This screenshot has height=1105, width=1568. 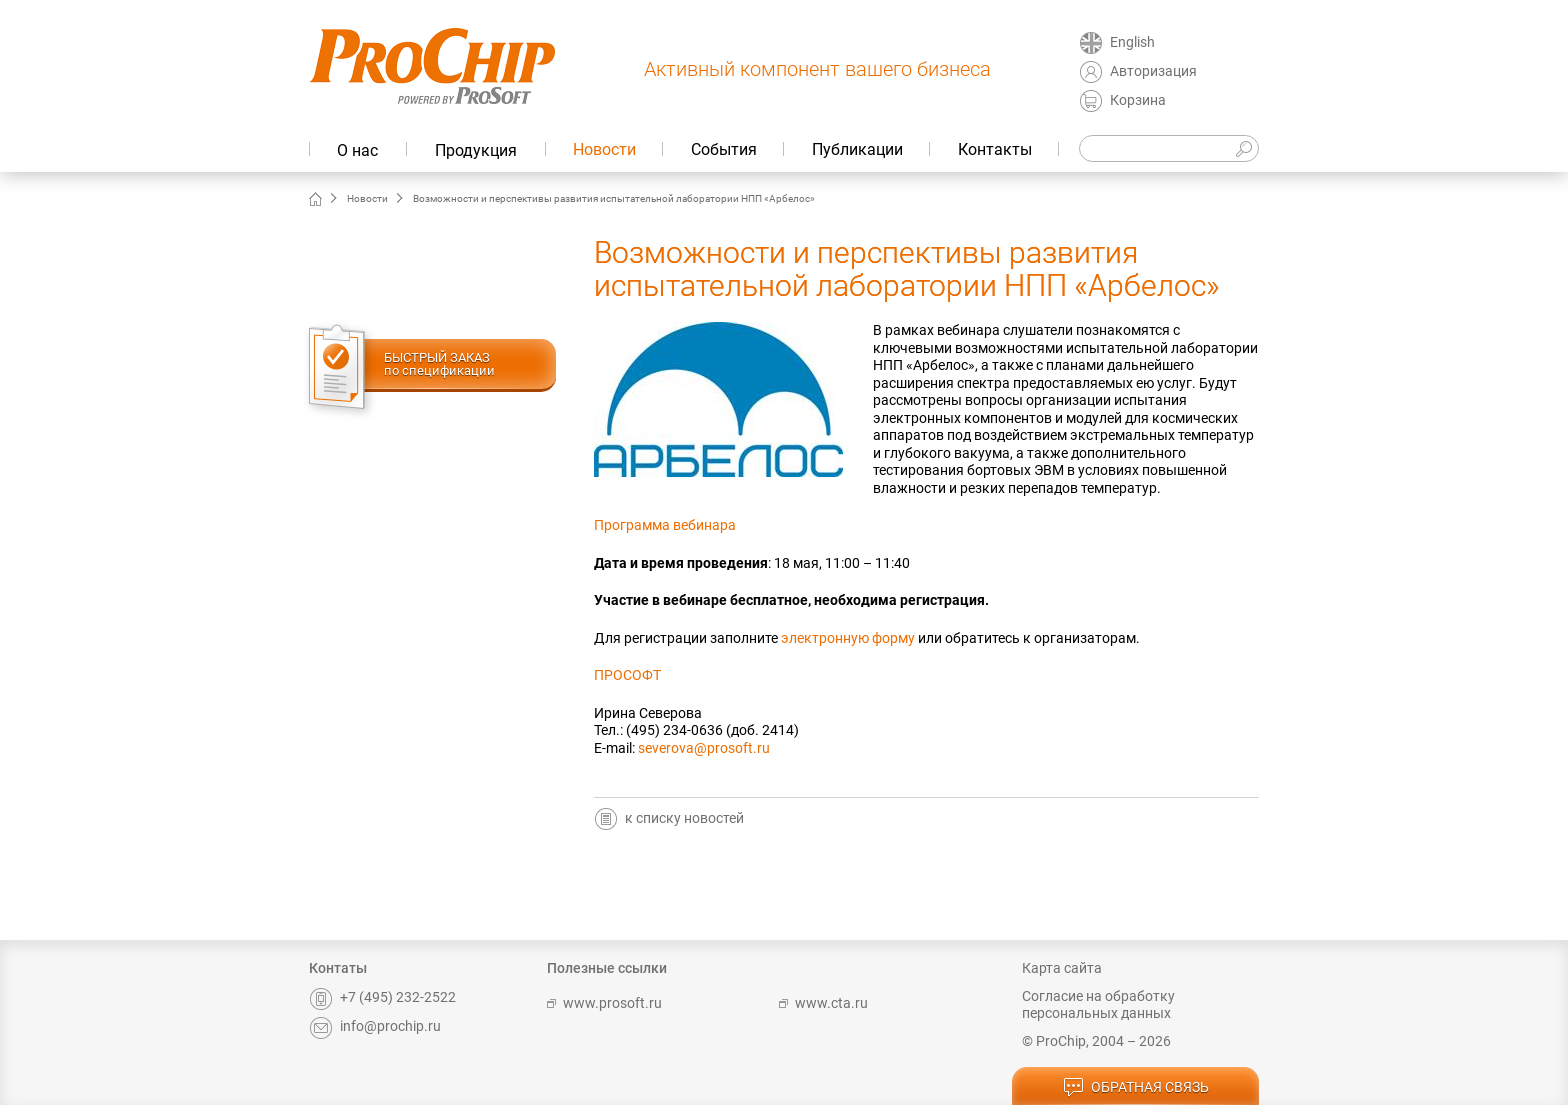 I want to click on www.cta.ru, so click(x=823, y=1003).